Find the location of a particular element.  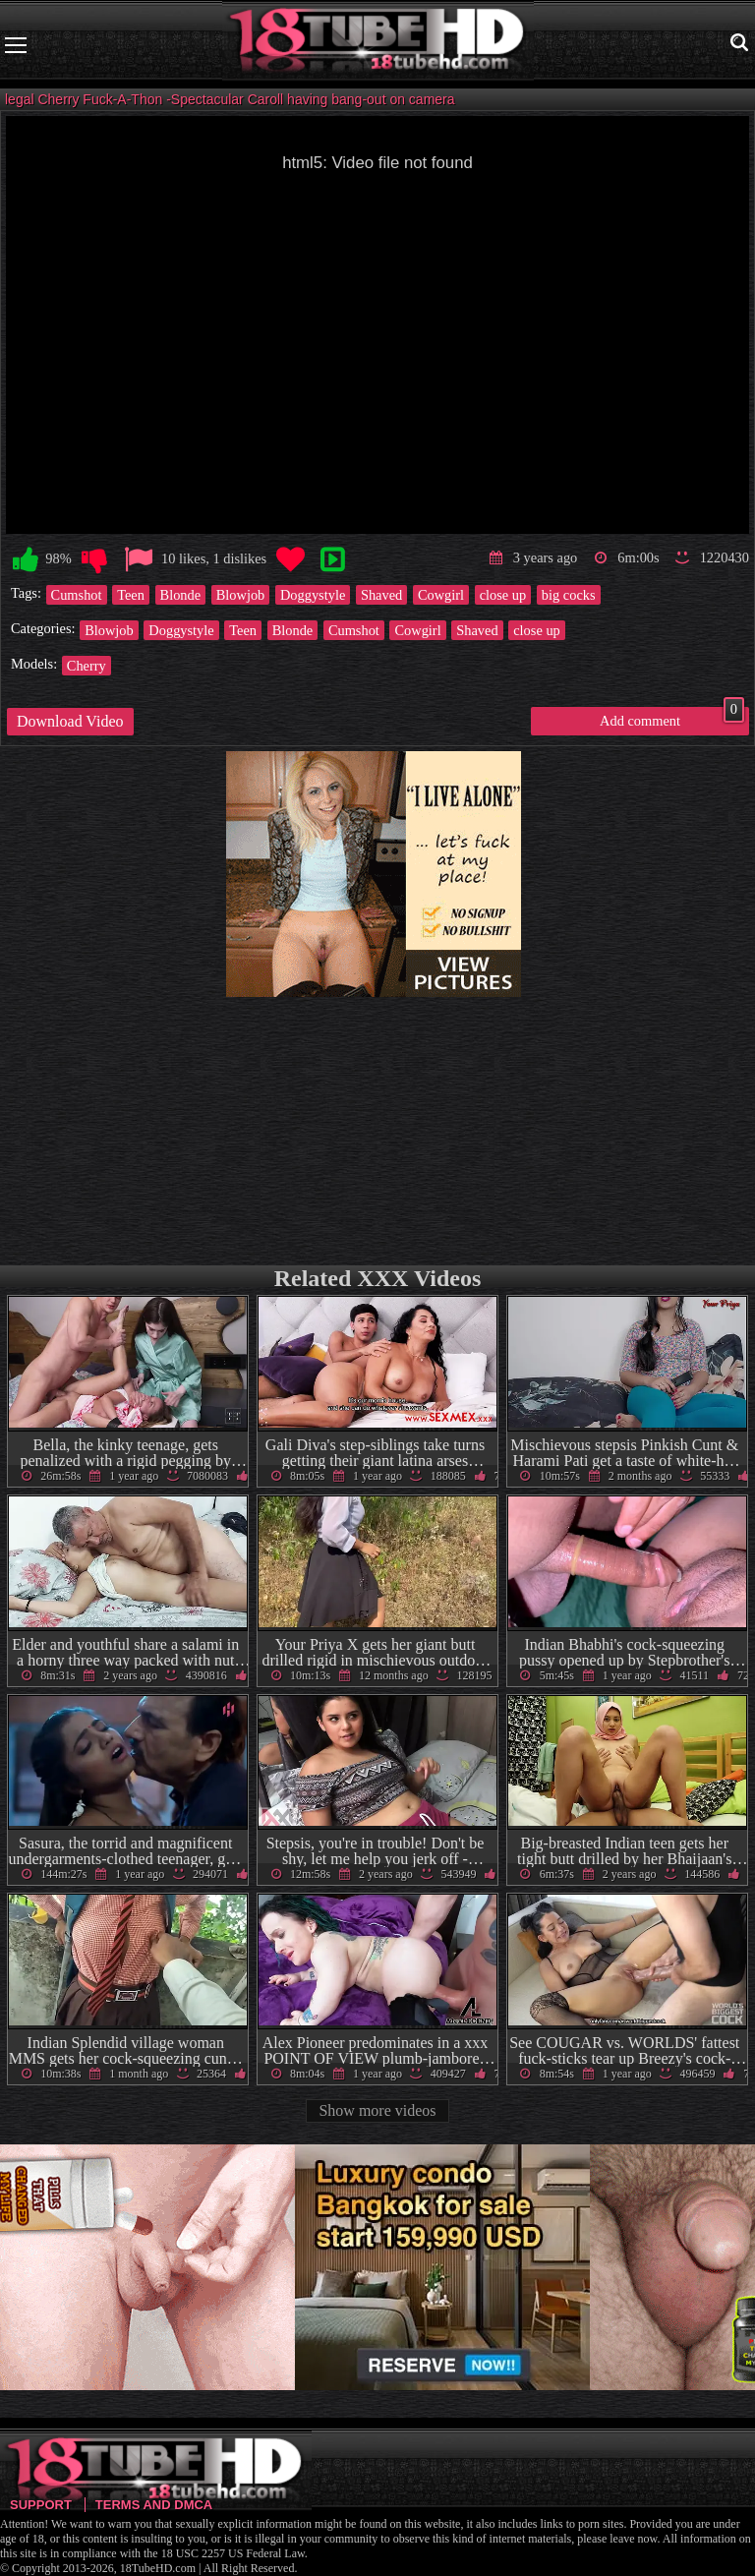

Support is located at coordinates (41, 2504).